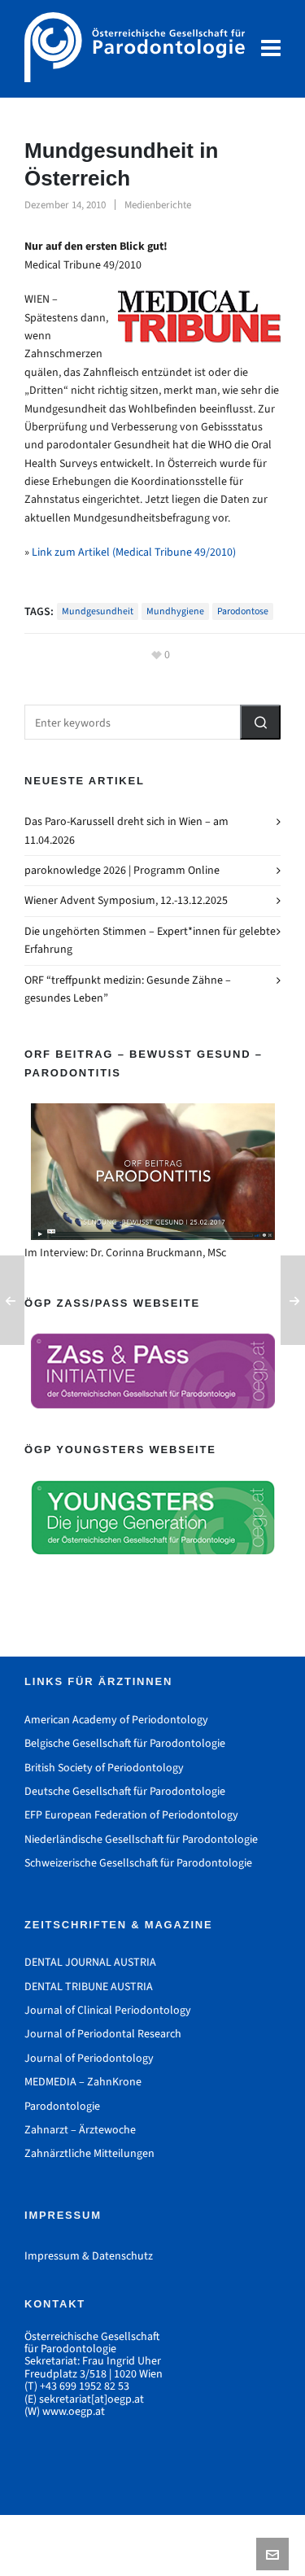  I want to click on ORF “treffpunkt medizin: Gesunde Zähne – gesundes Leben”, so click(127, 989).